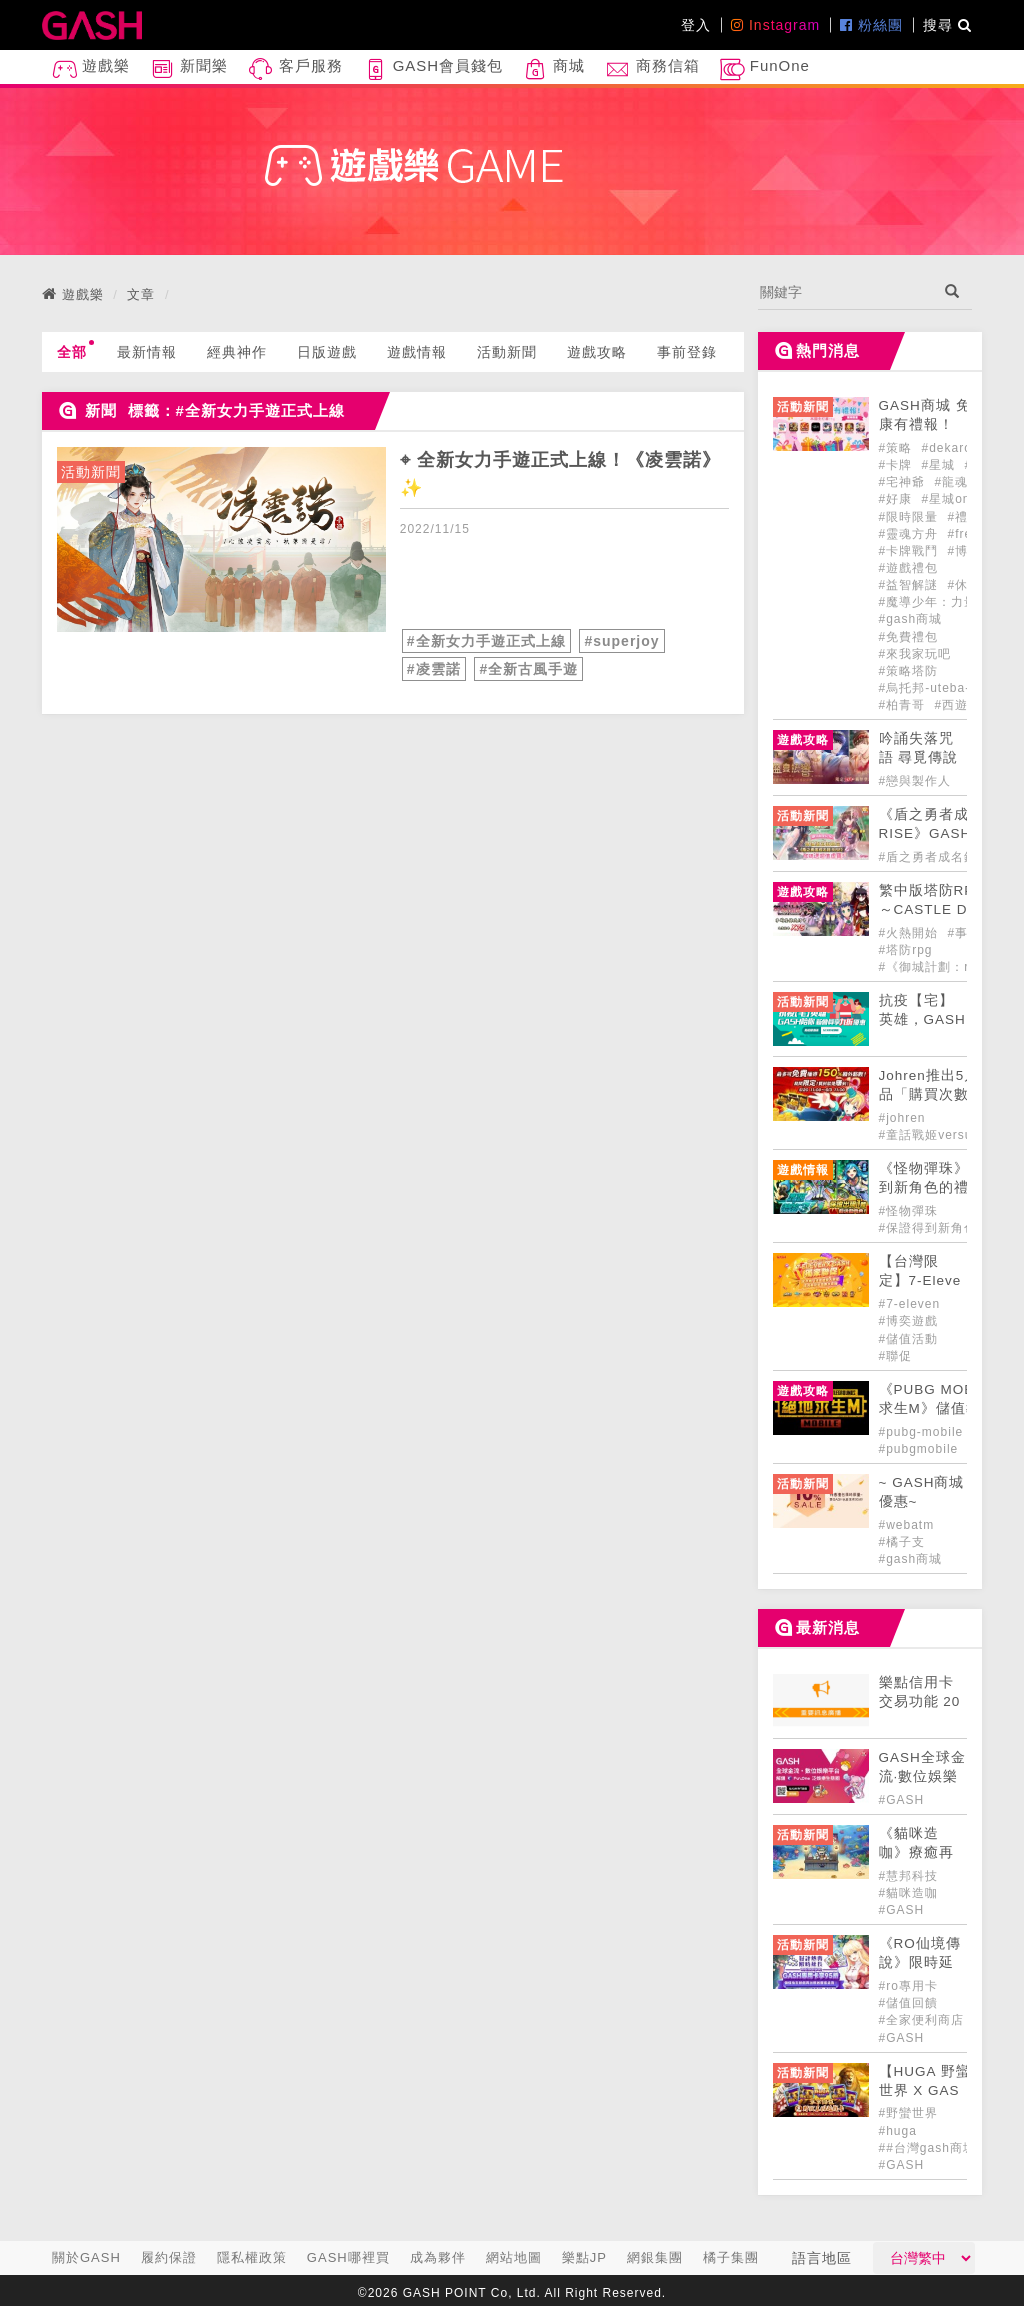  What do you see at coordinates (904, 482) in the screenshot?
I see `#宅神爺` at bounding box center [904, 482].